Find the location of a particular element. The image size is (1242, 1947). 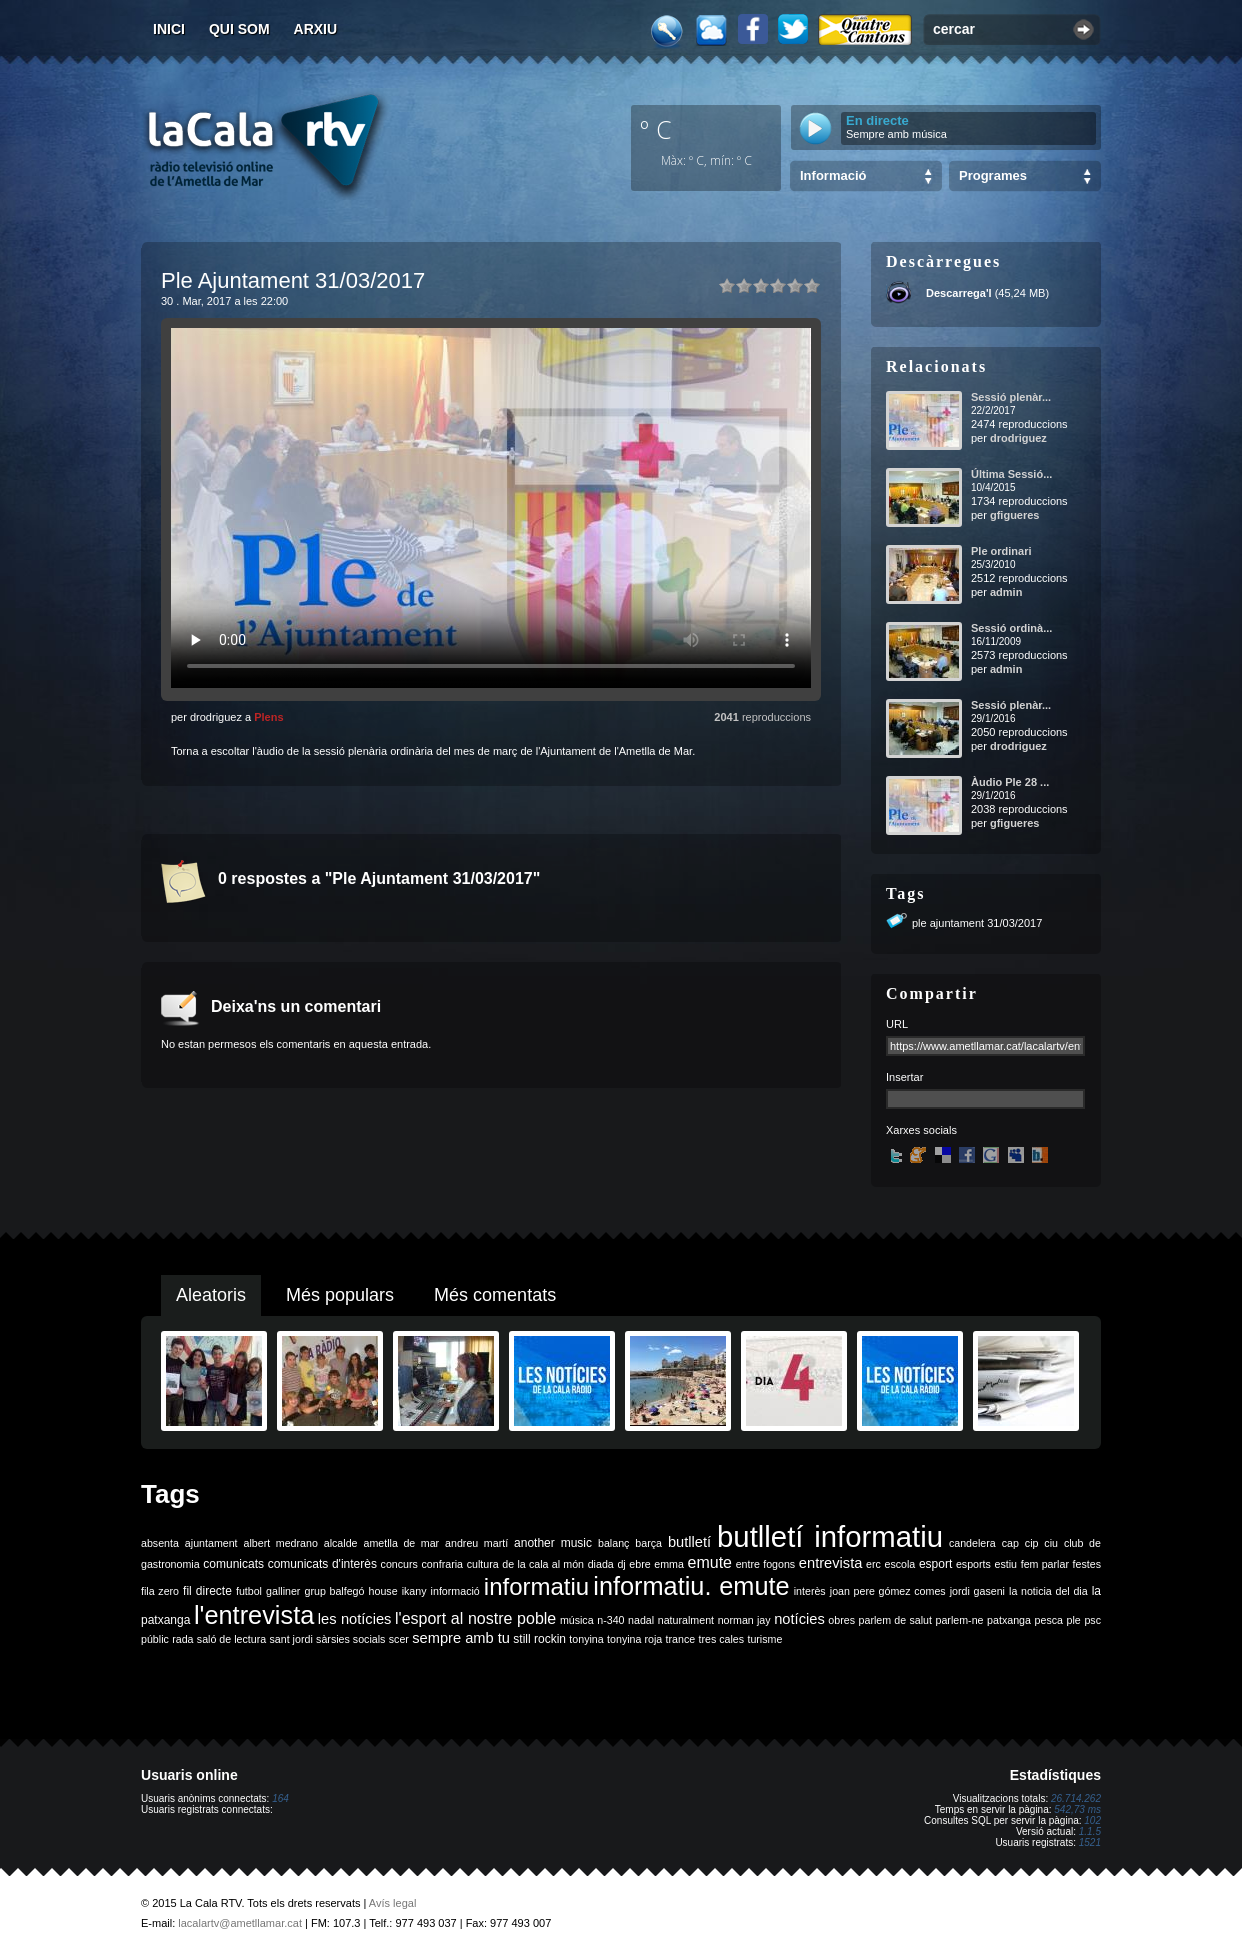

Xarxes socials is located at coordinates (921, 1130).